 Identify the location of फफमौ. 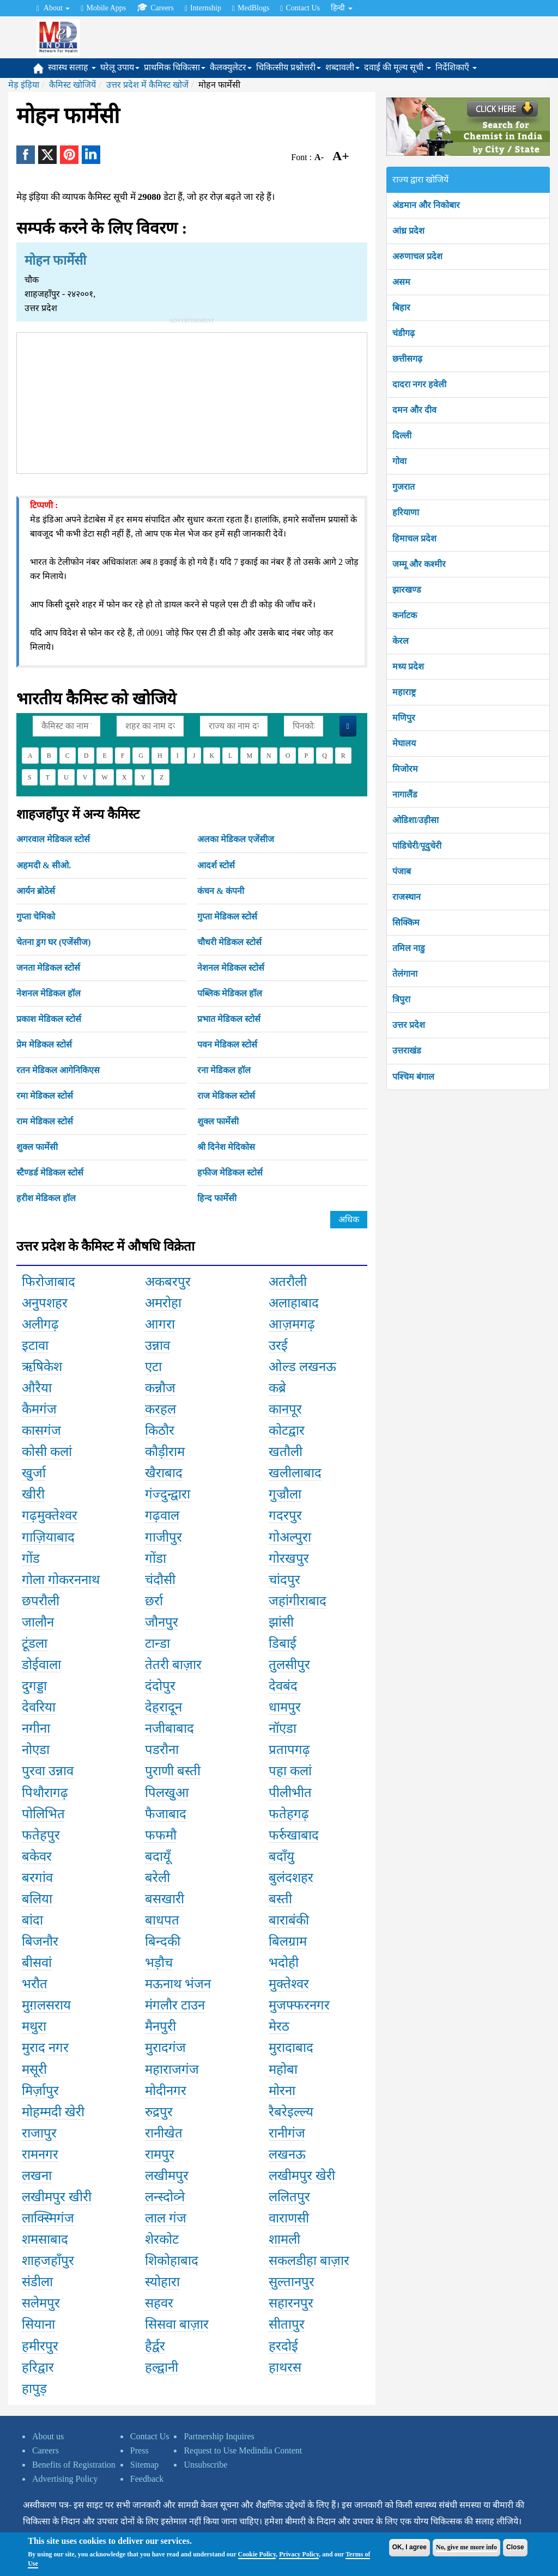
(161, 1835).